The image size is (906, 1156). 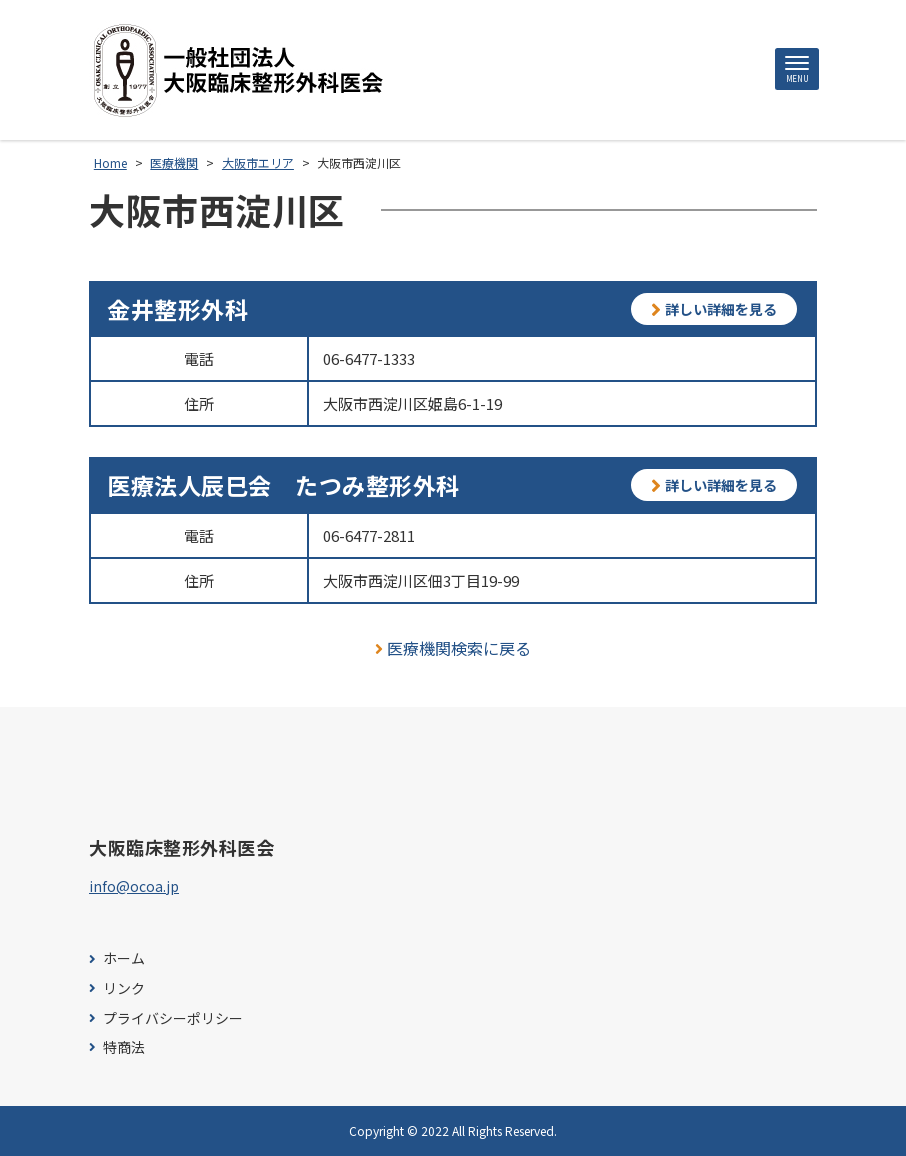 What do you see at coordinates (714, 309) in the screenshot?
I see `詳しい詳細を見る` at bounding box center [714, 309].